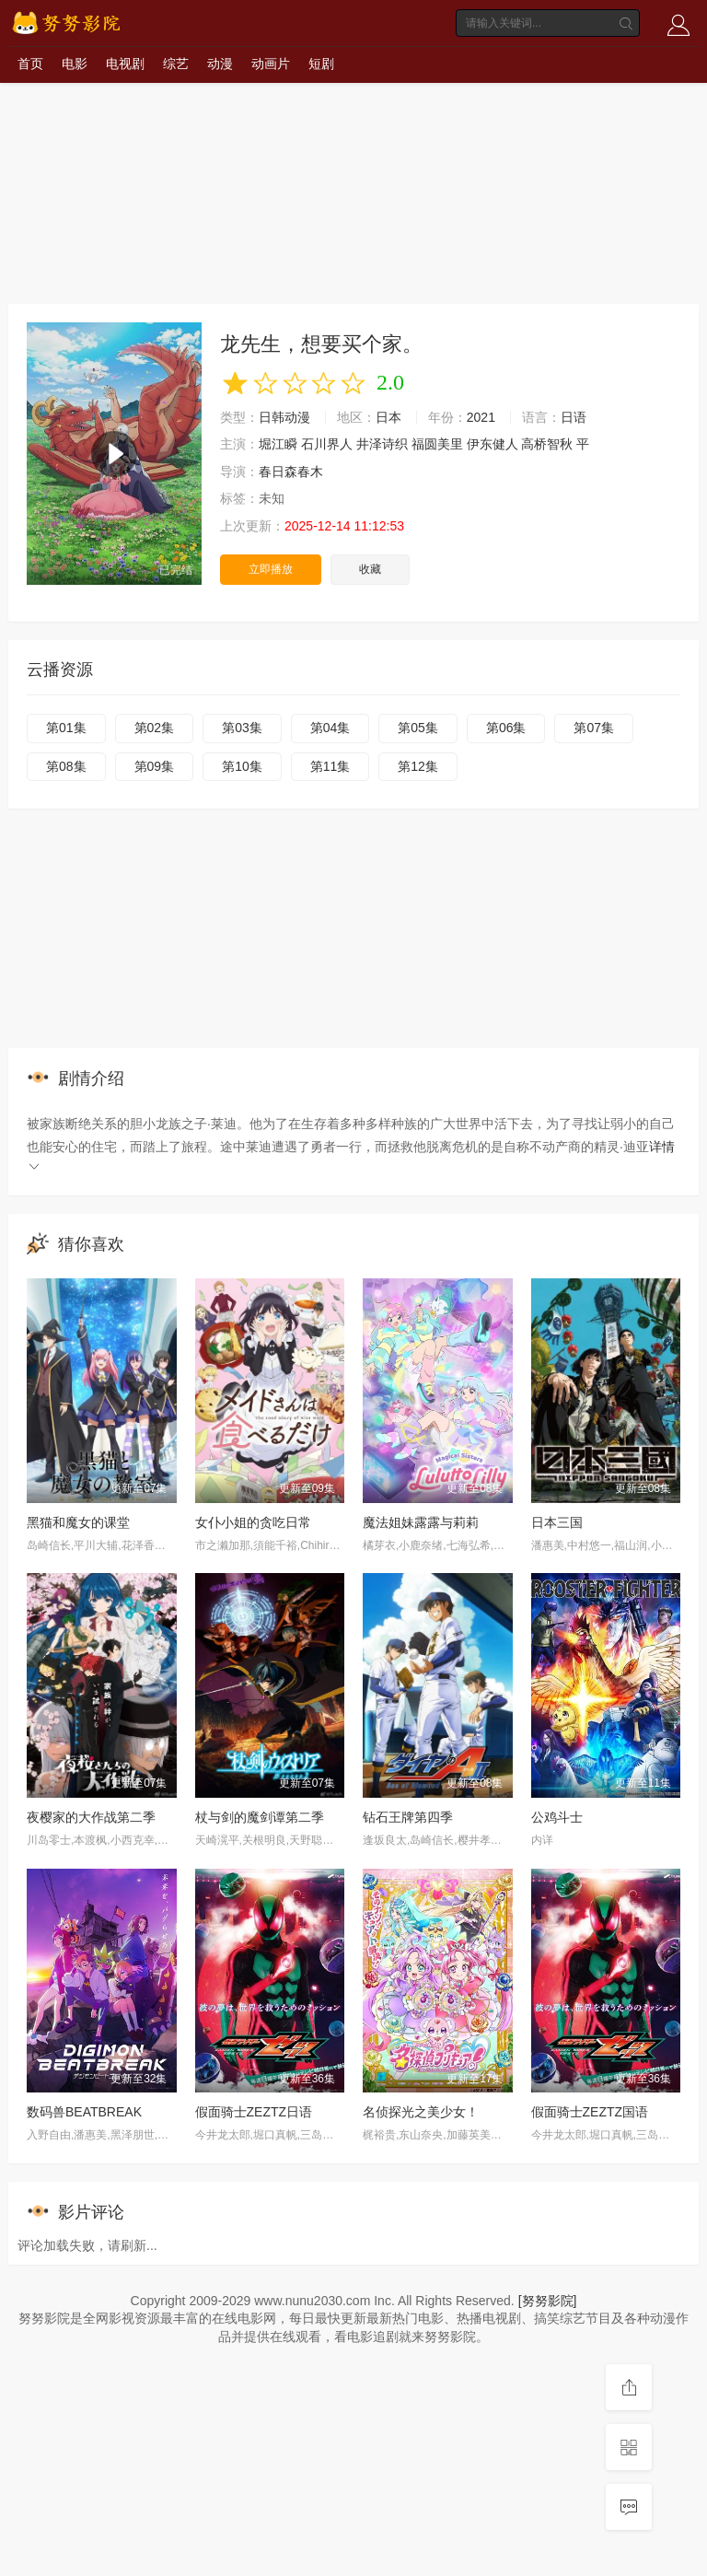 The width and height of the screenshot is (707, 2576). I want to click on 钻石王牌第四季, so click(408, 1817).